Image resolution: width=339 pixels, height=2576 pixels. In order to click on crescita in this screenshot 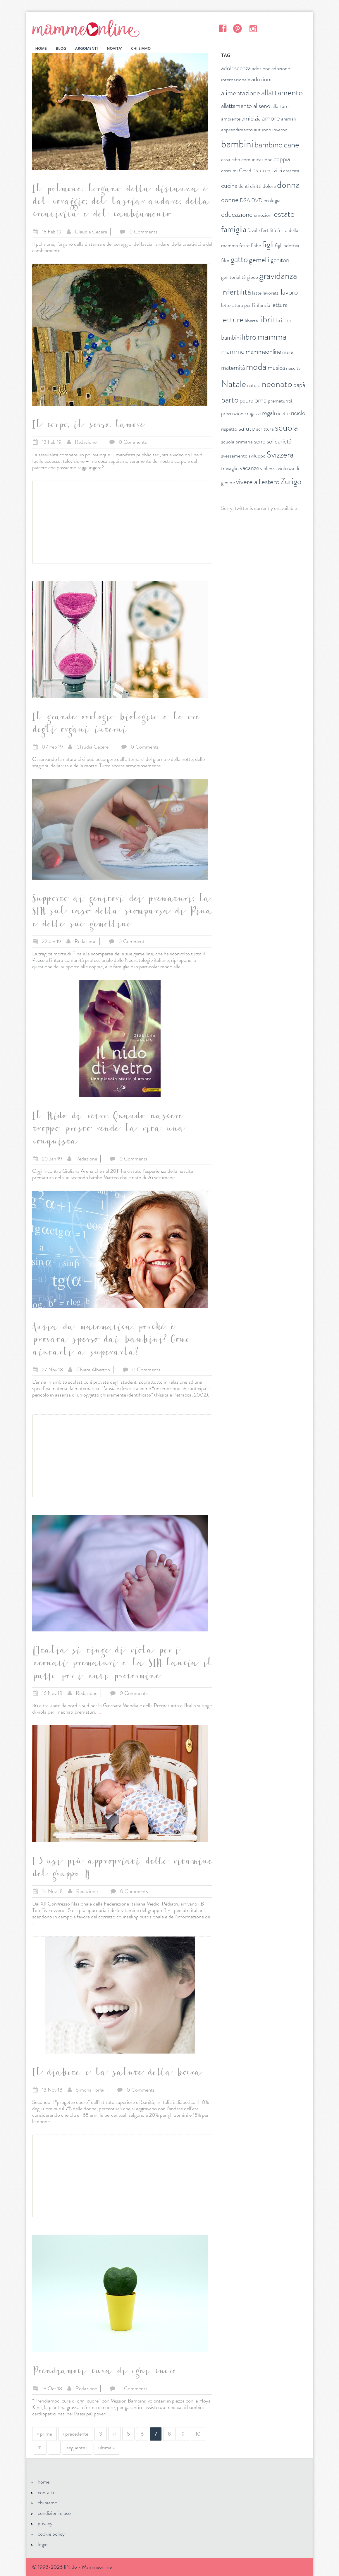, I will do `click(291, 170)`.